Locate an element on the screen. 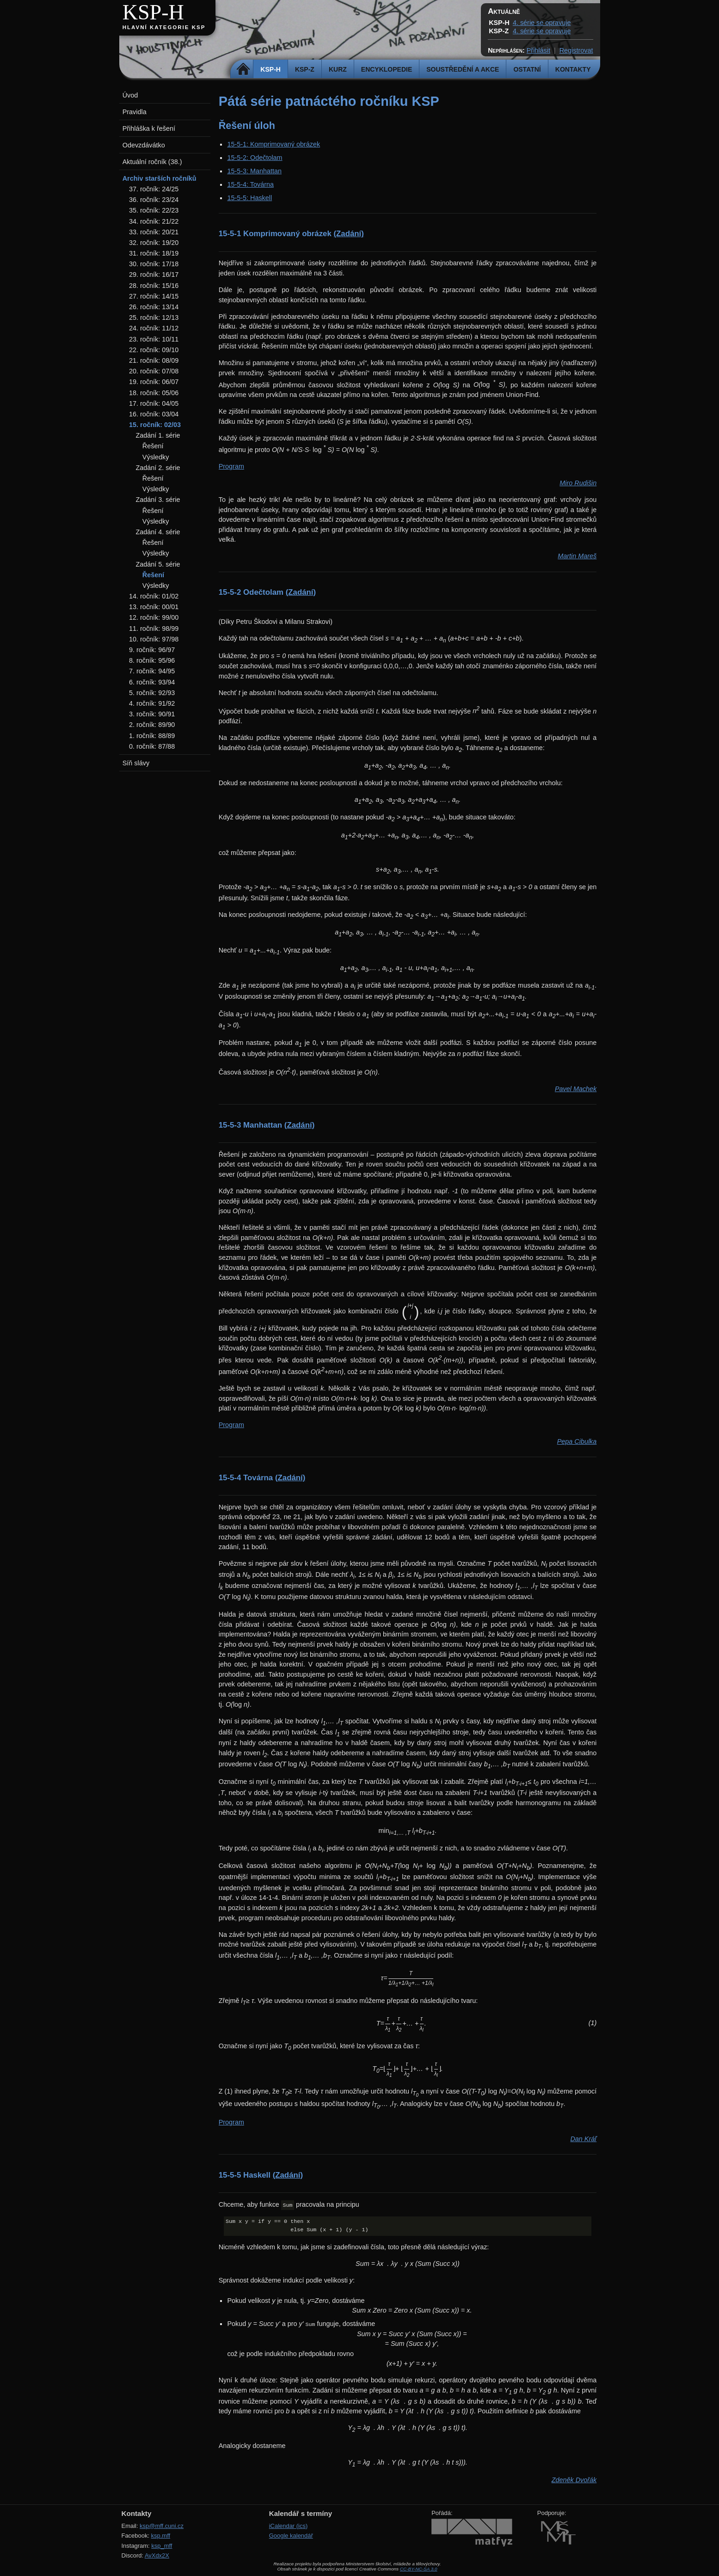 This screenshot has width=719, height=2576. 35. ročník: 22/23 is located at coordinates (153, 210).